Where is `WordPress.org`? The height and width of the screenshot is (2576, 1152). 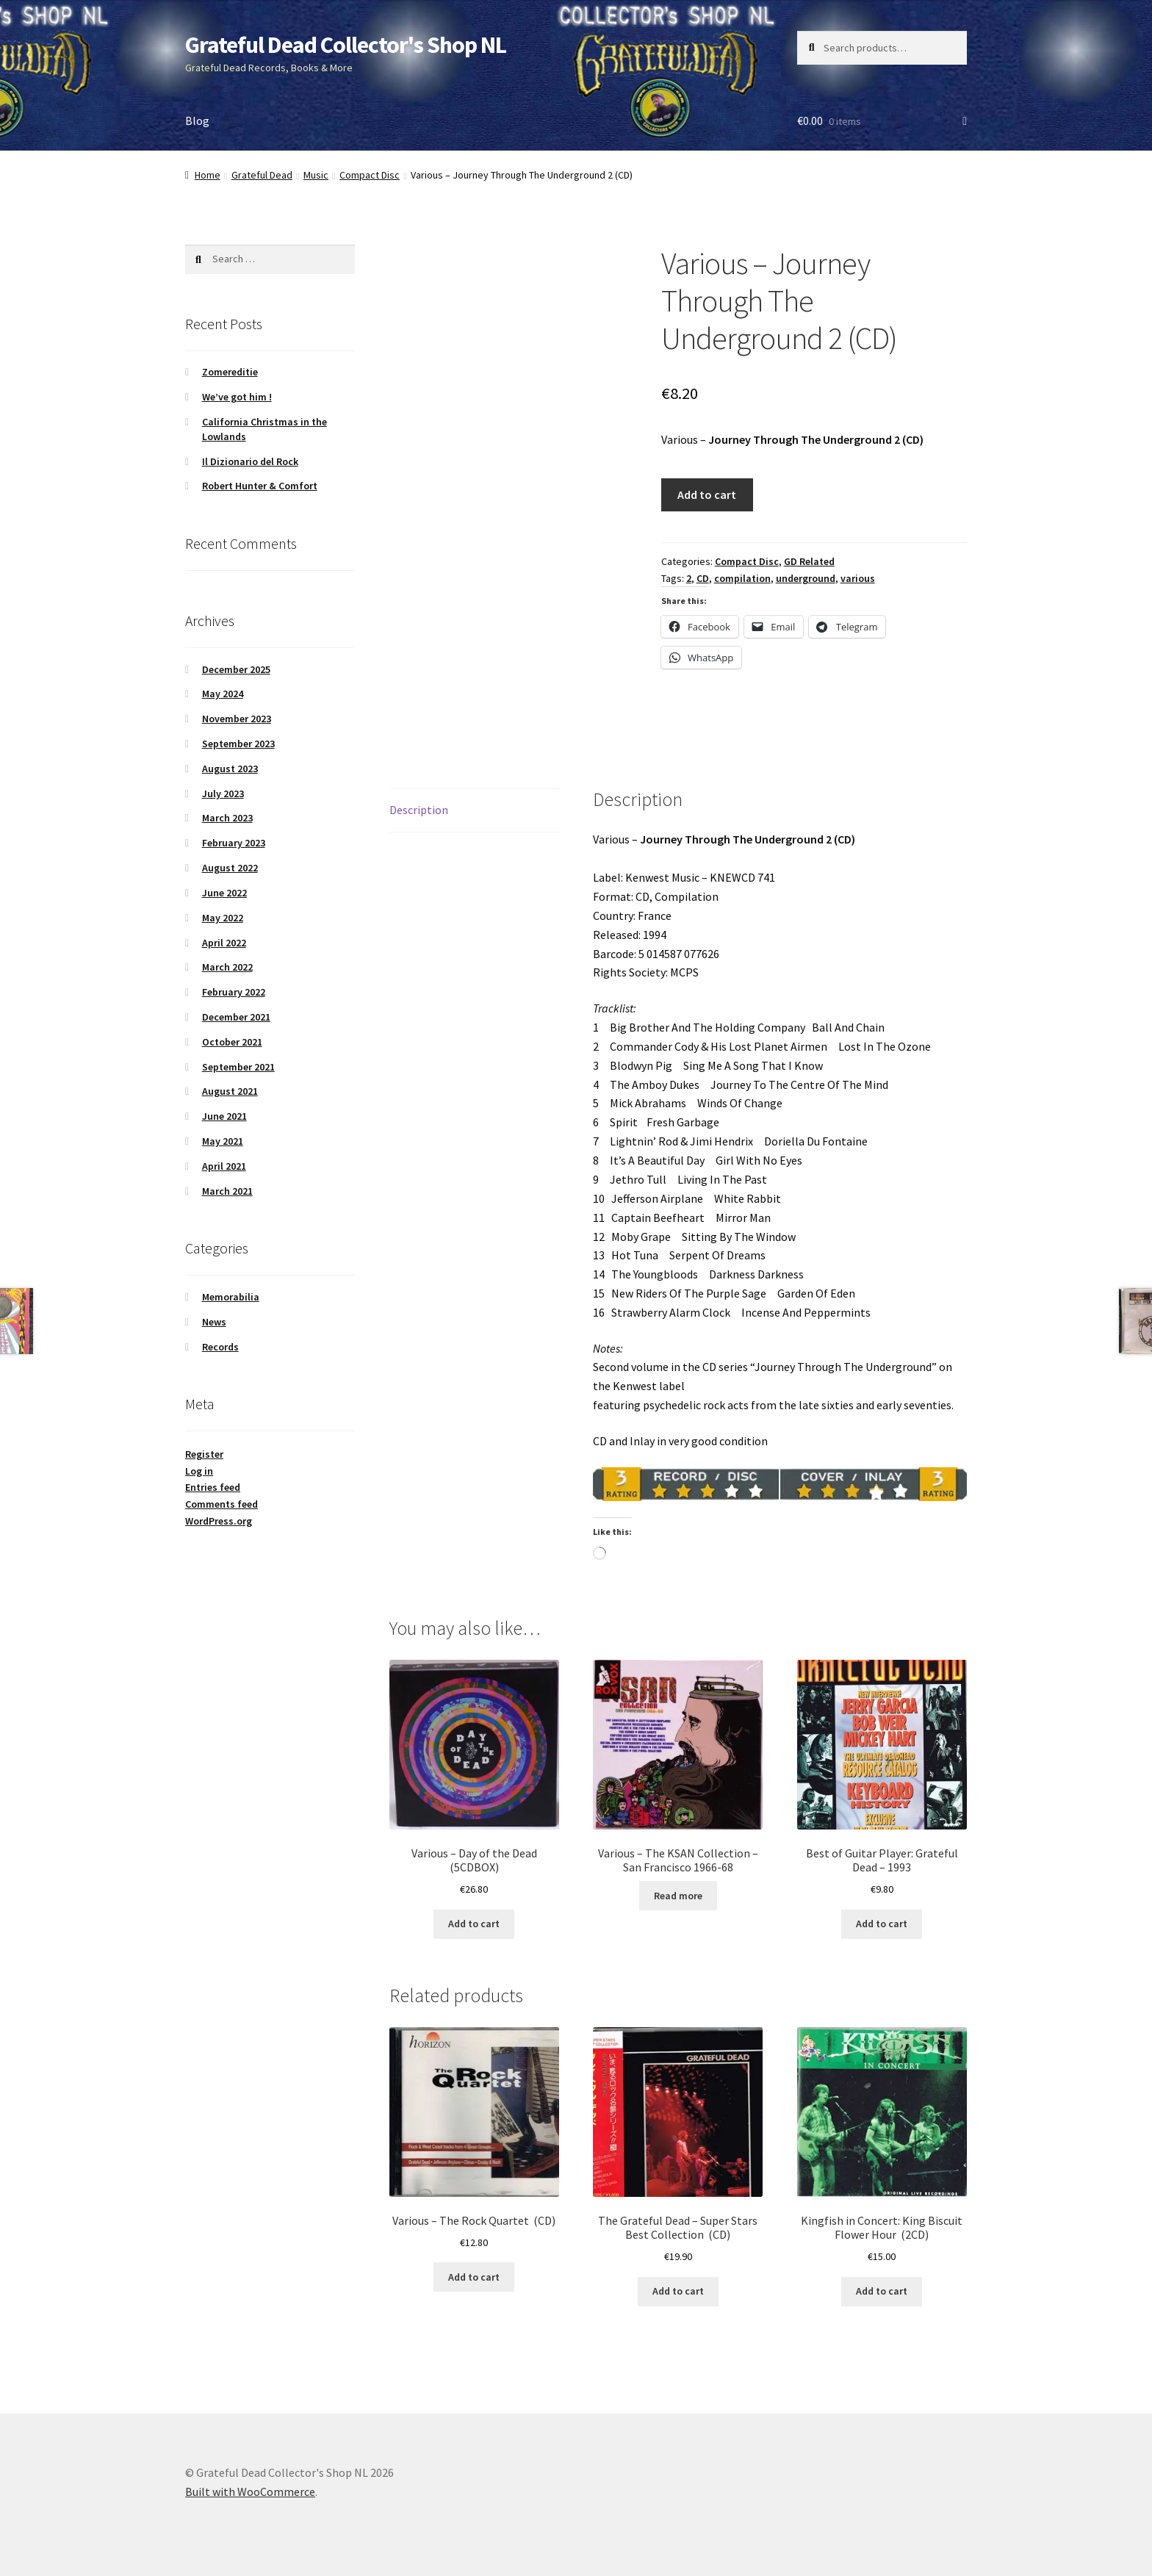
WordPress.org is located at coordinates (218, 1521).